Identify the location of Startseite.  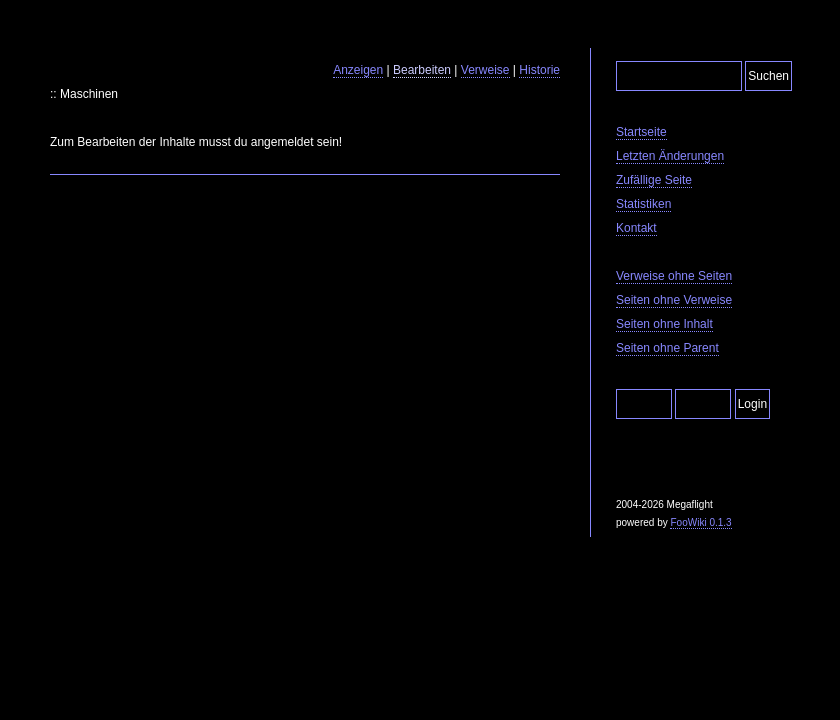
(641, 132).